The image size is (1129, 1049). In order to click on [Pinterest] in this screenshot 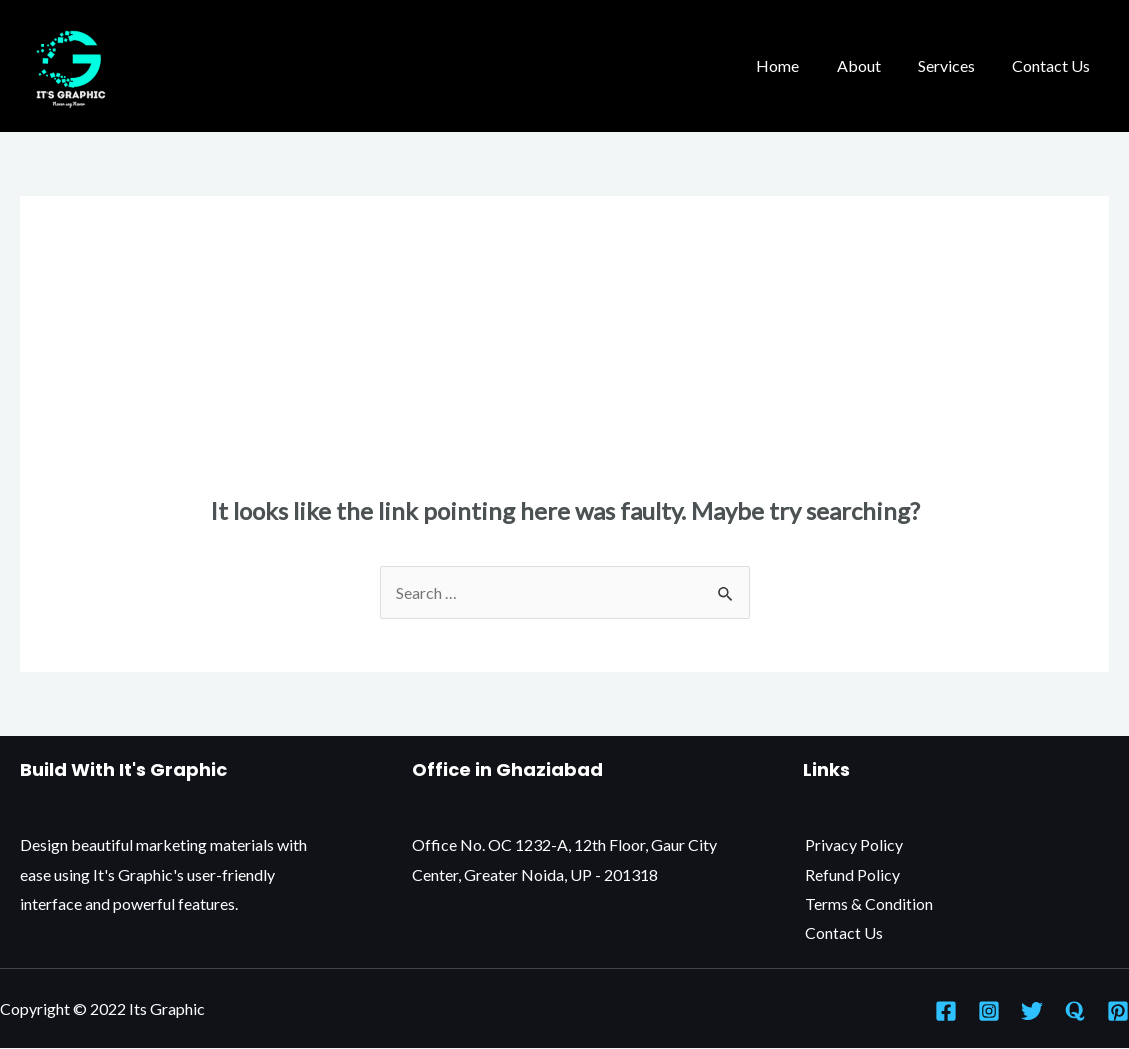, I will do `click(1118, 1011)`.